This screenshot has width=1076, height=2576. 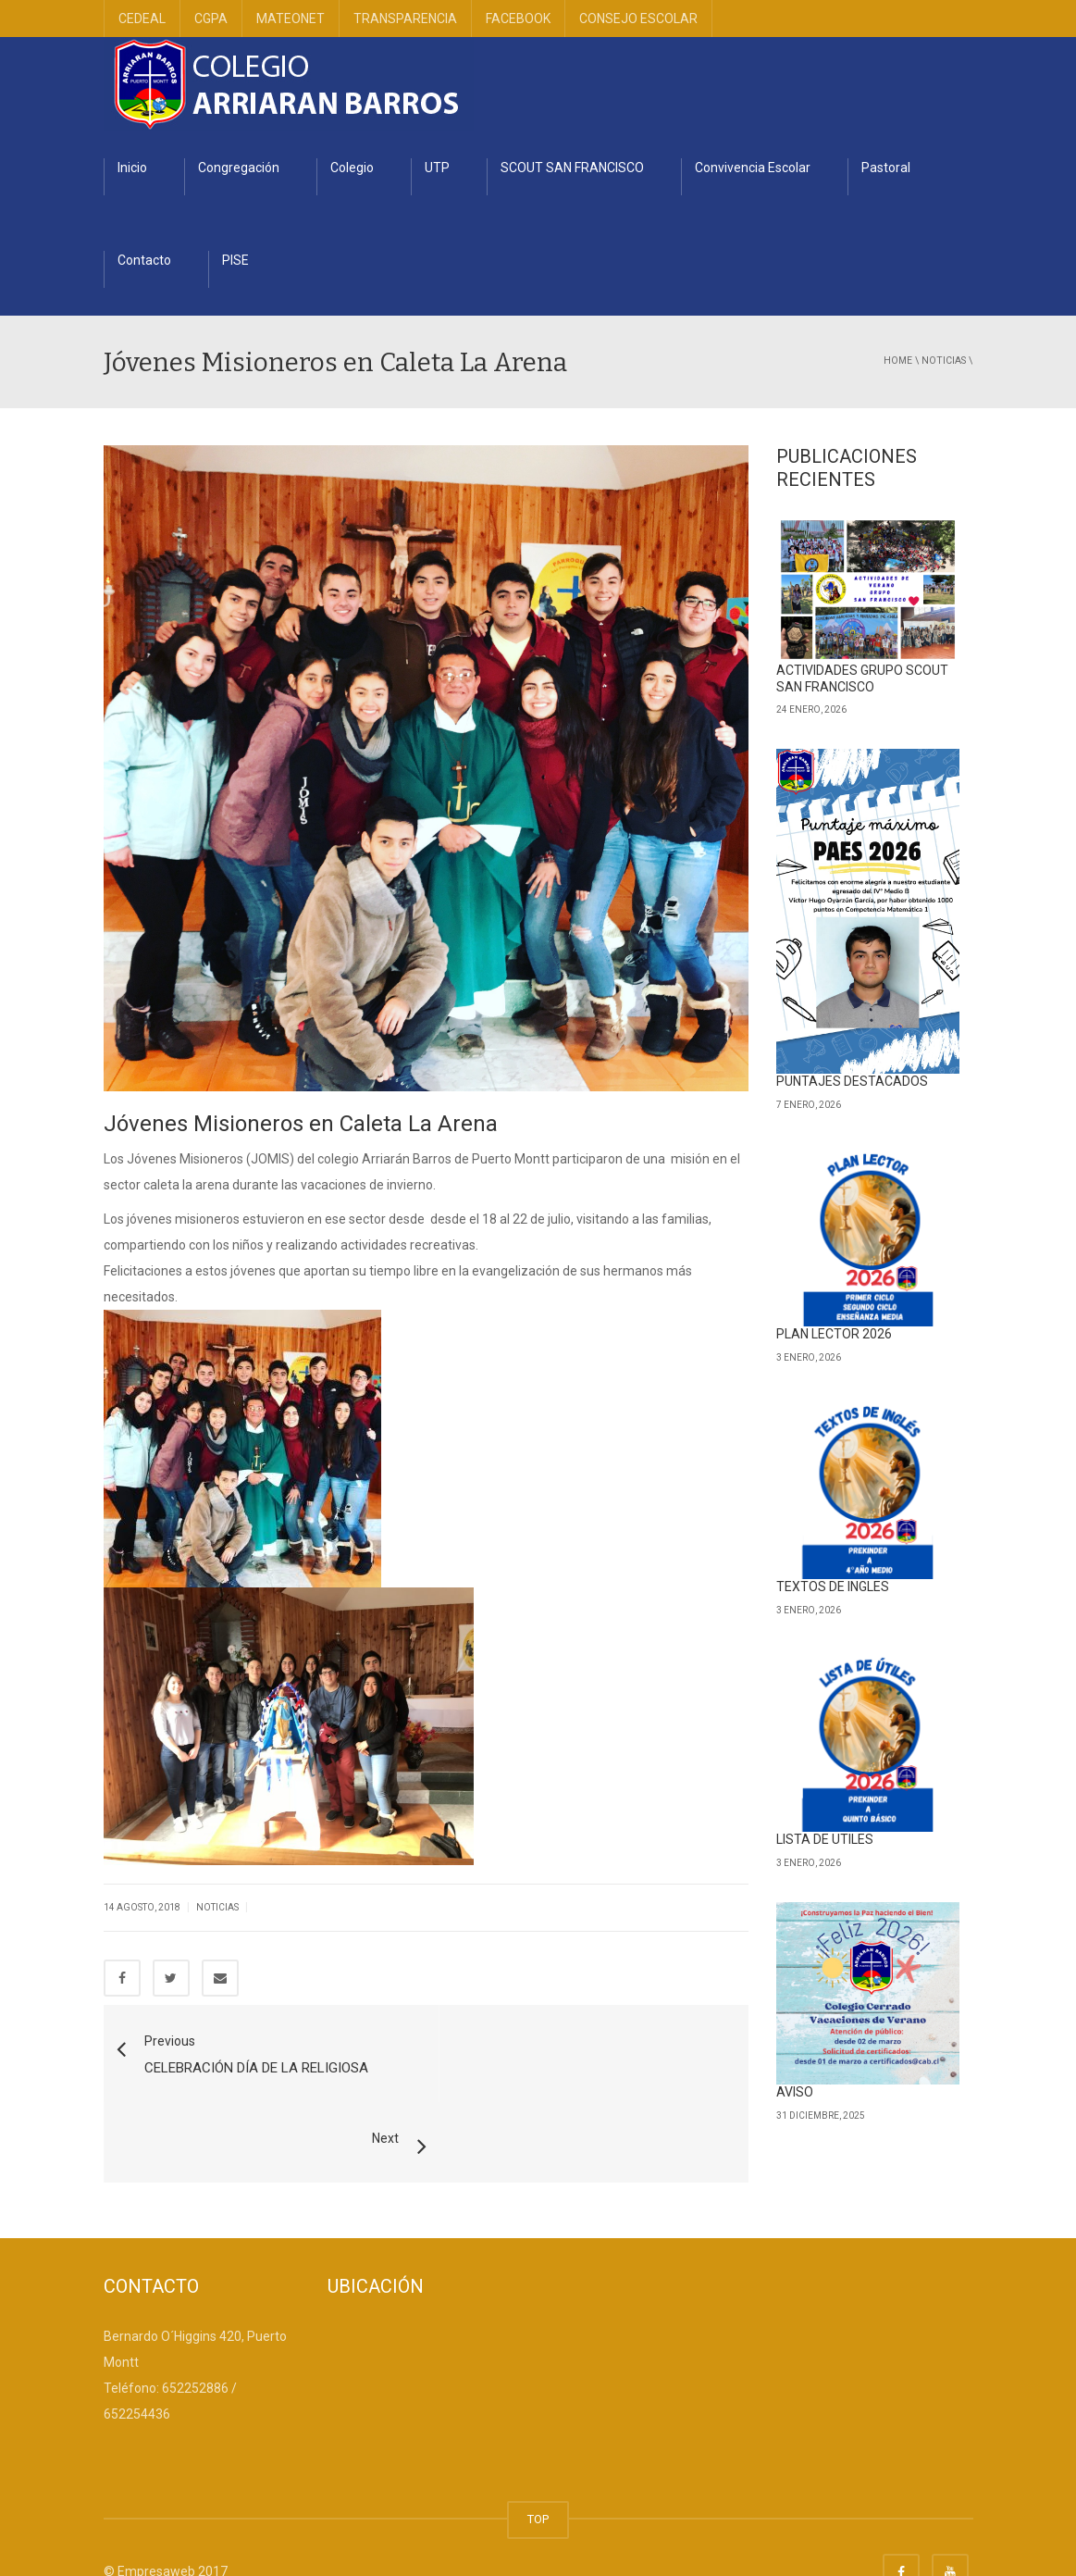 I want to click on Home, so click(x=898, y=361).